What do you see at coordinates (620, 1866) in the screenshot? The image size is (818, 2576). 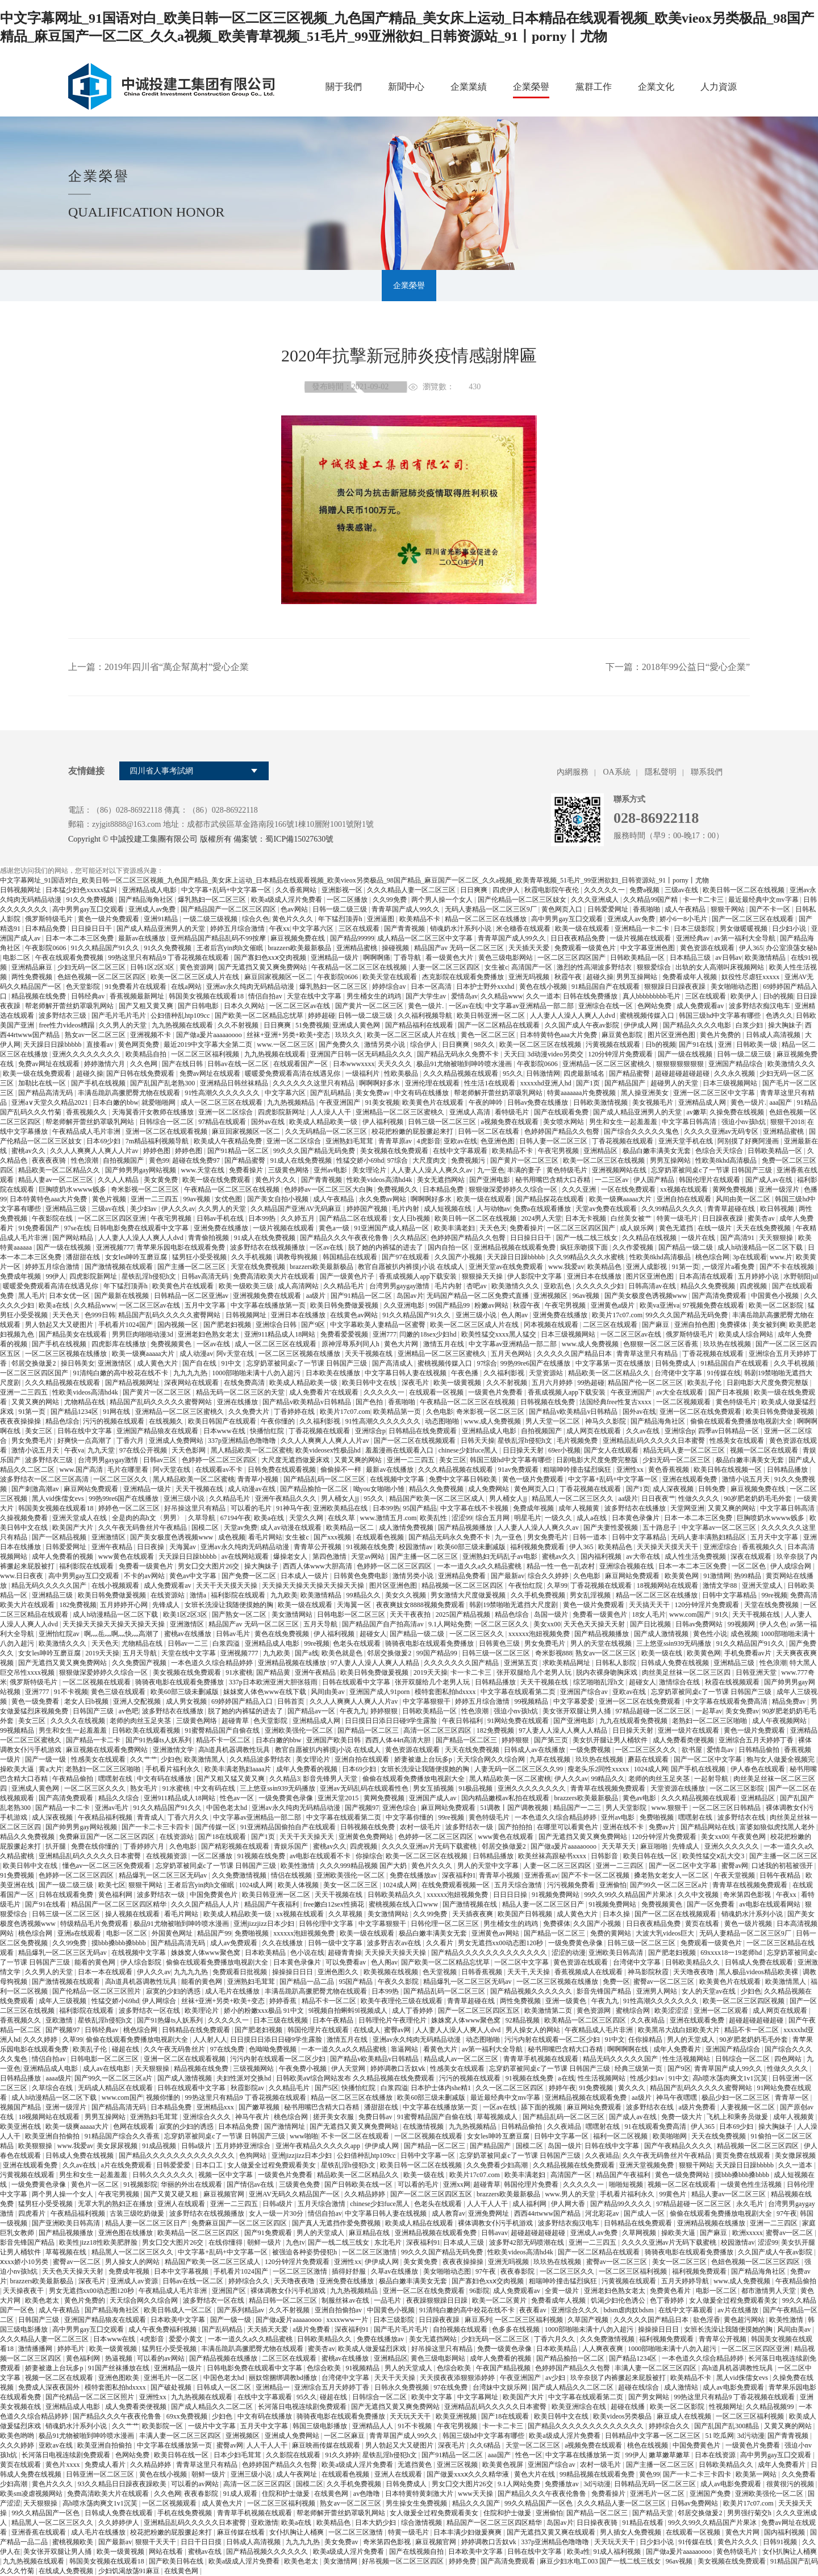 I see `亚洲一二三四区` at bounding box center [620, 1866].